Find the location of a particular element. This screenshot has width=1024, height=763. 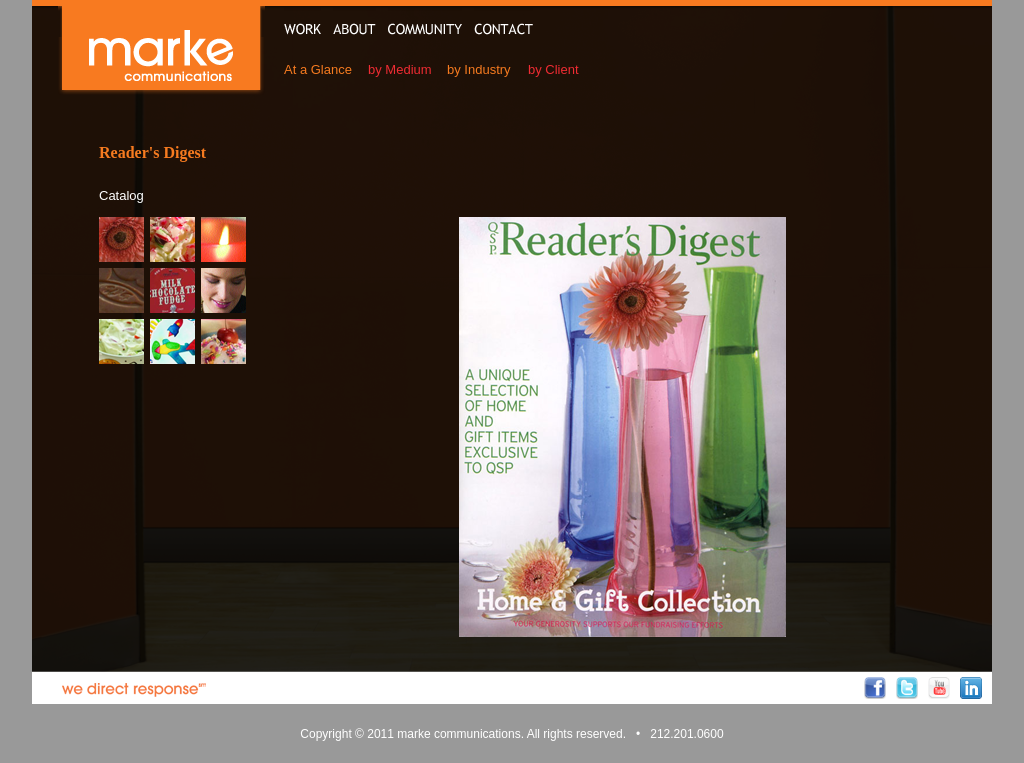

by Client is located at coordinates (553, 69).